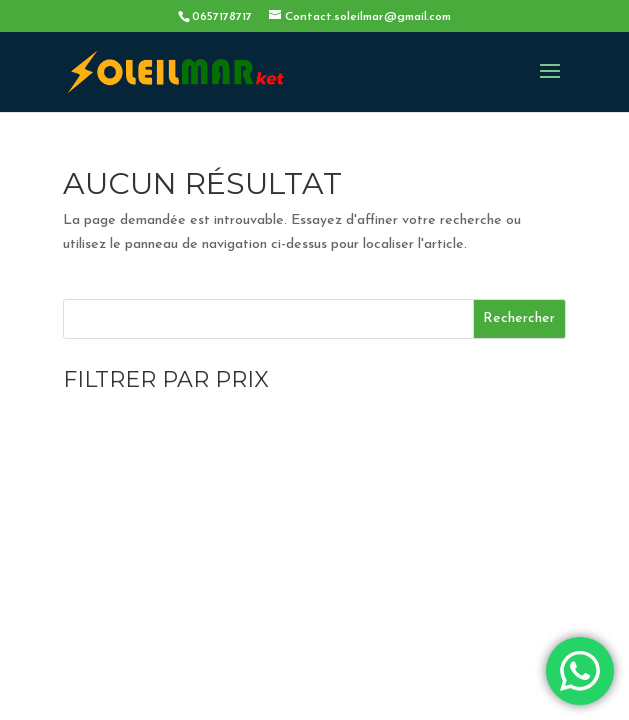  Describe the element at coordinates (519, 318) in the screenshot. I see `Rechercher` at that location.